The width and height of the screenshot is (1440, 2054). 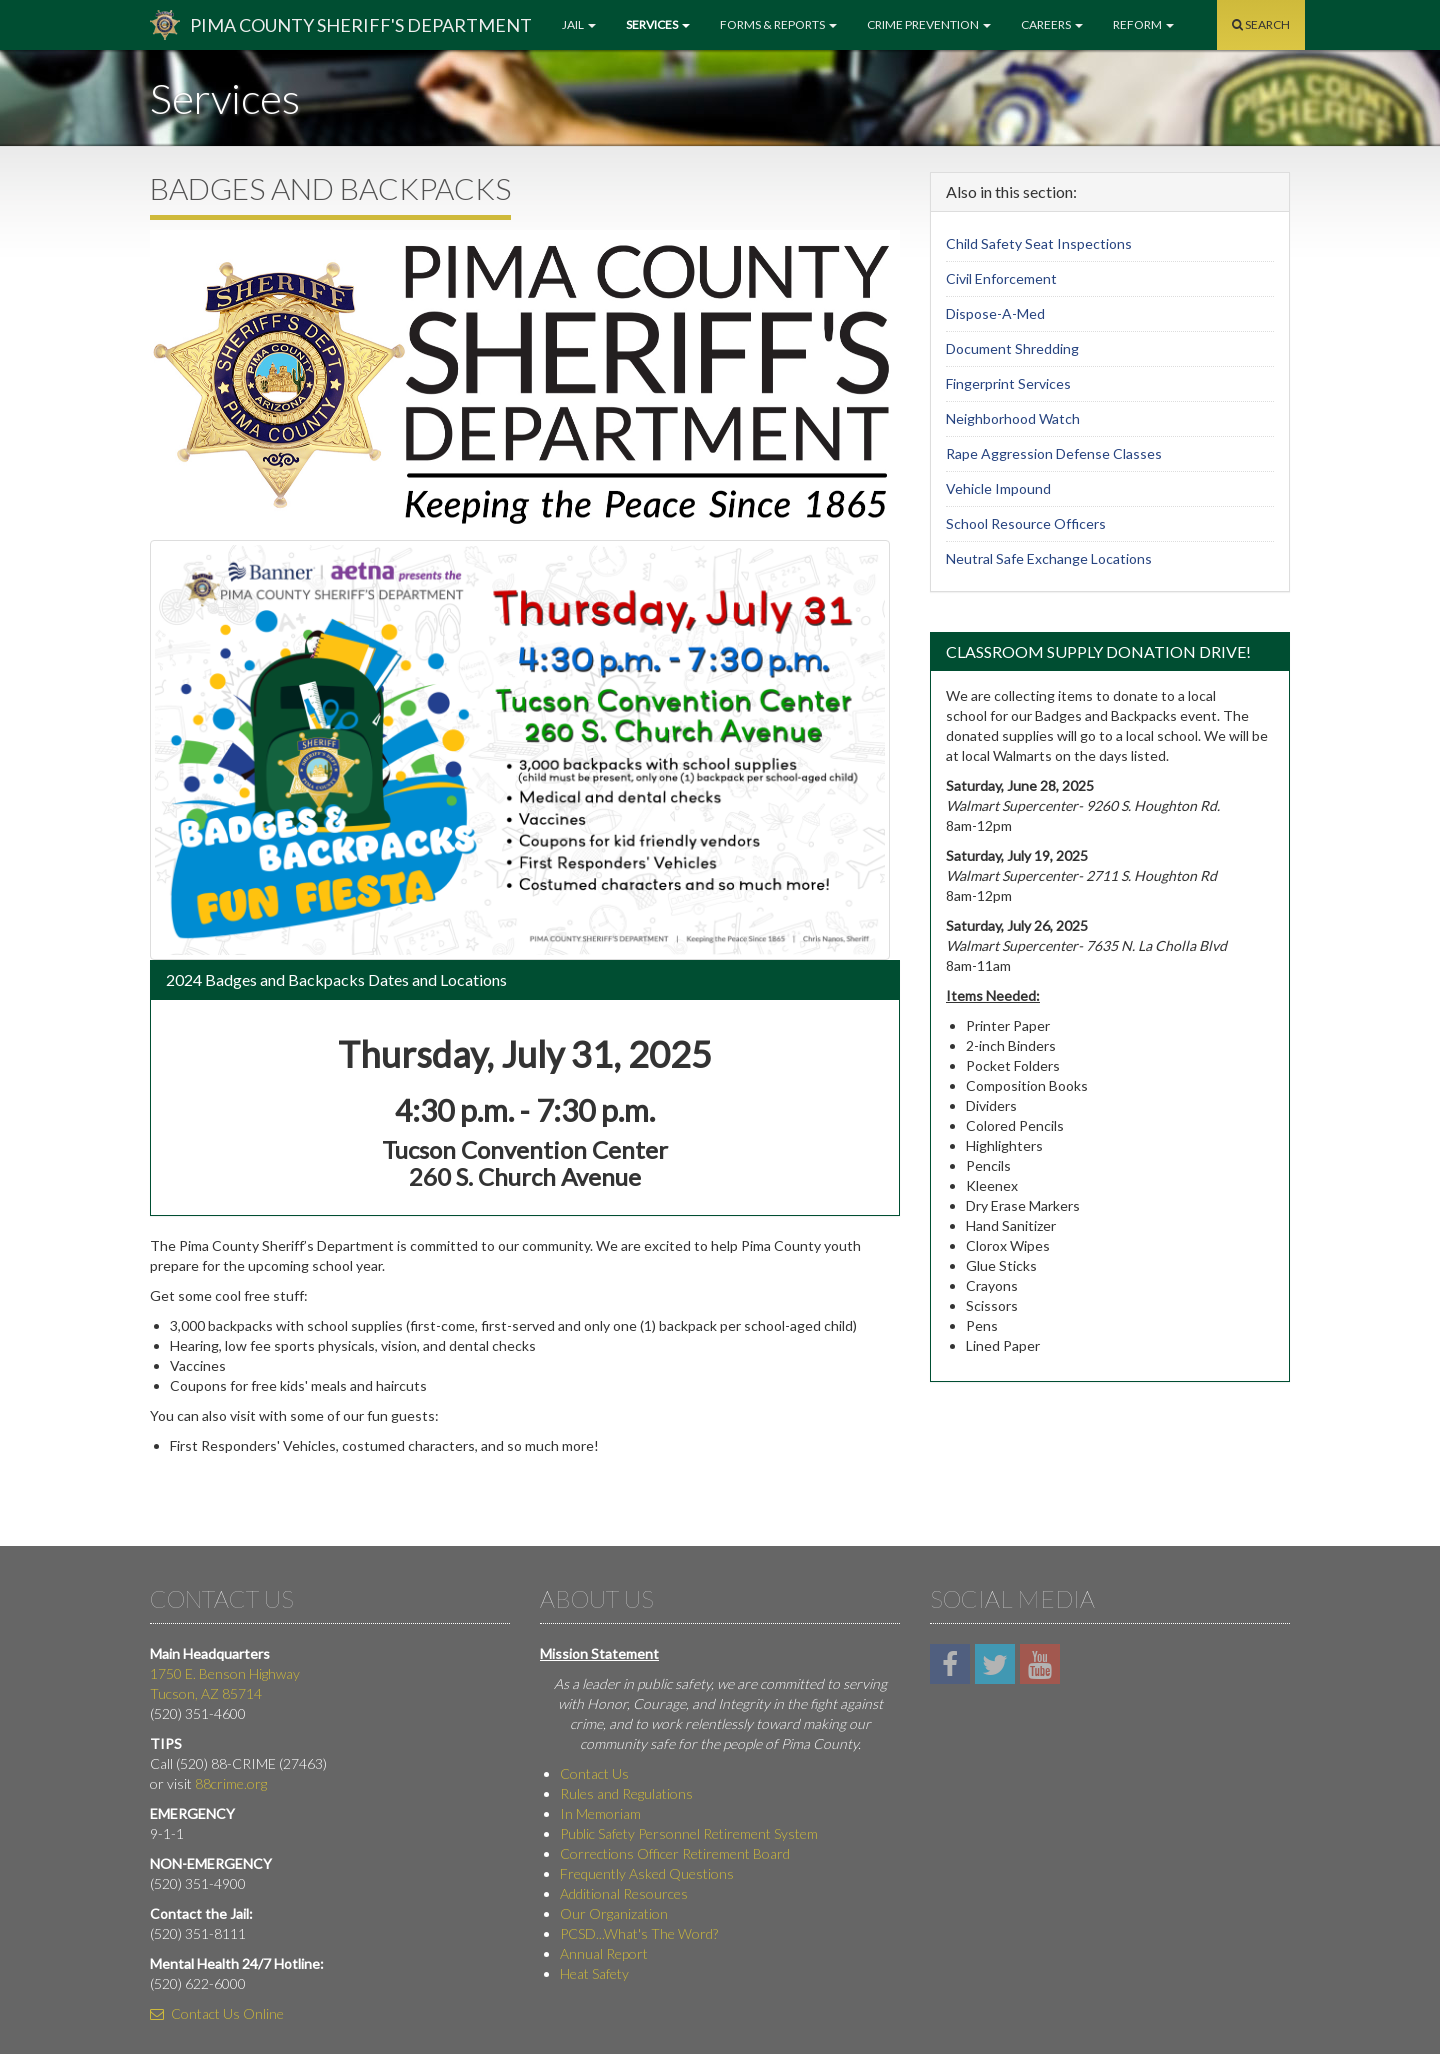 I want to click on Forms & Reports, so click(x=778, y=24).